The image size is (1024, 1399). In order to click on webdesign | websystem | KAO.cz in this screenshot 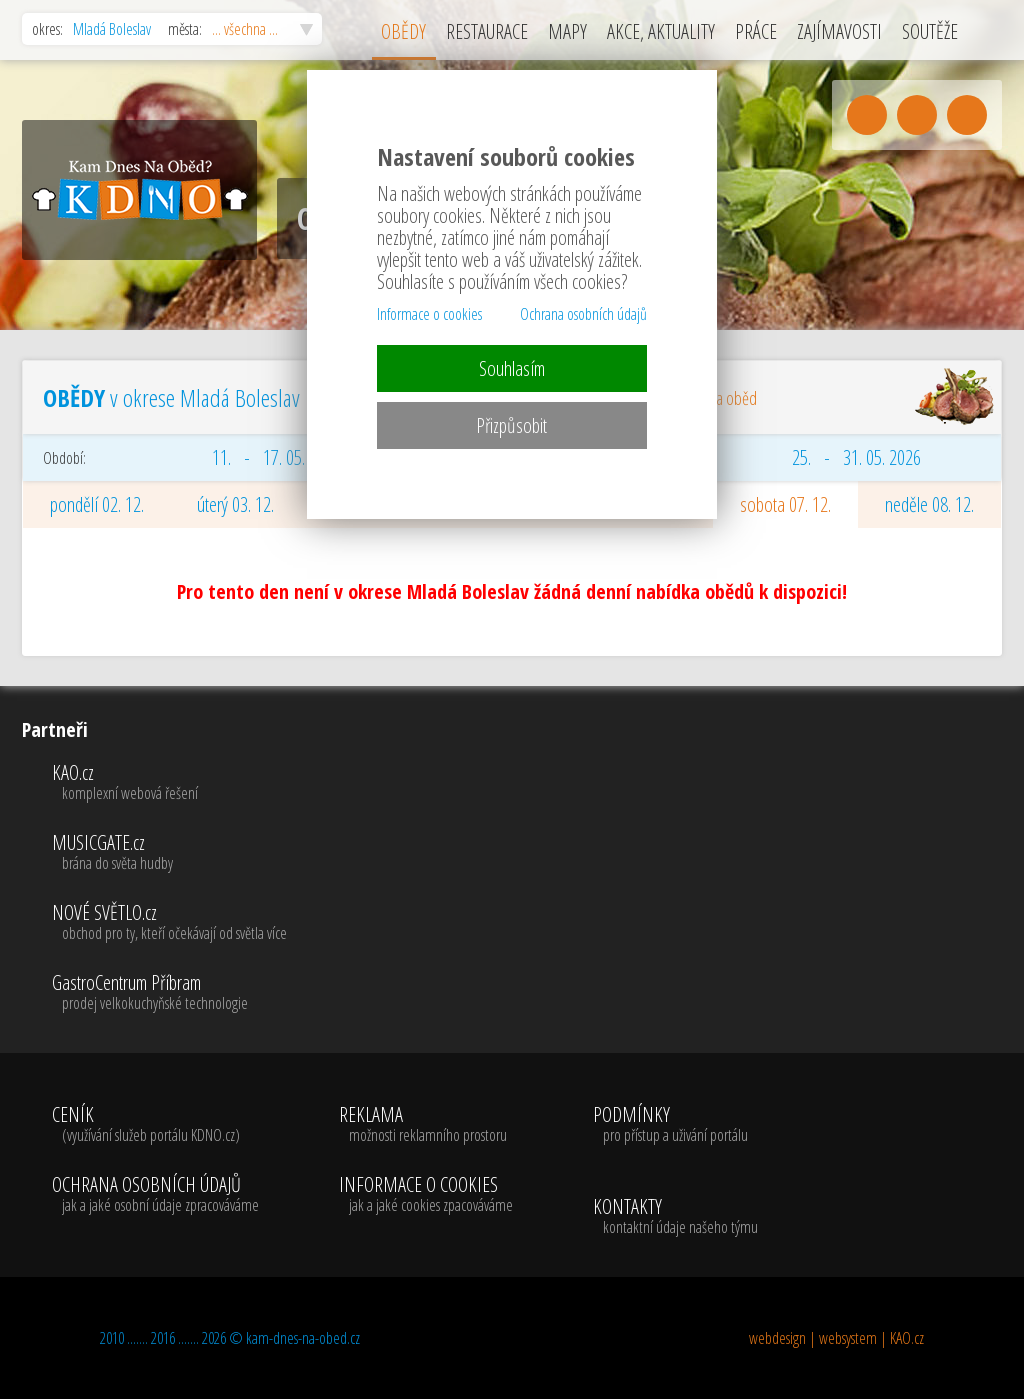, I will do `click(836, 1338)`.